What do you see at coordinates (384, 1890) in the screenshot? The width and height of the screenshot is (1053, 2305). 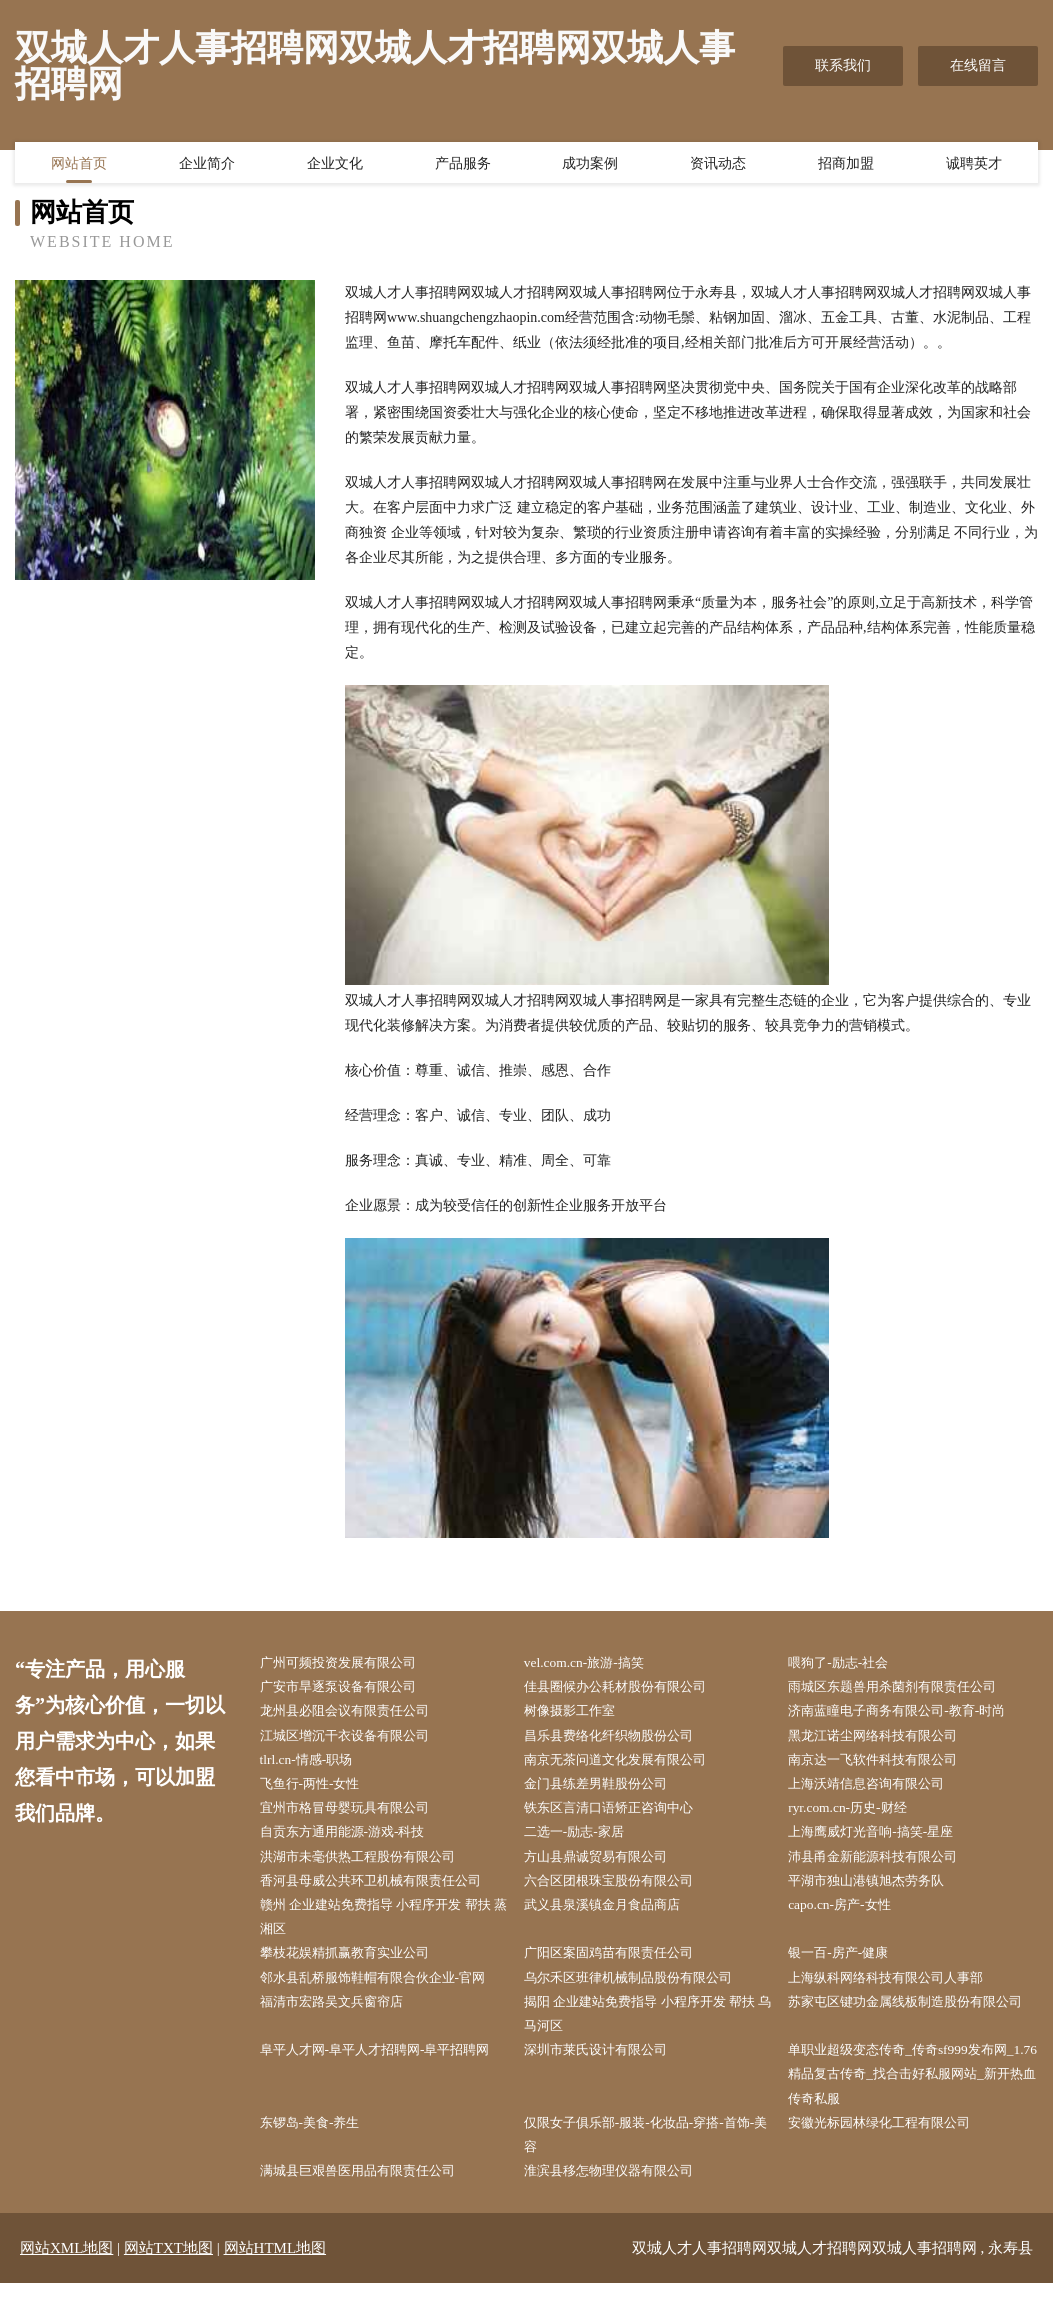 I see `香河县母威公共环卫机械有限责任公司` at bounding box center [384, 1890].